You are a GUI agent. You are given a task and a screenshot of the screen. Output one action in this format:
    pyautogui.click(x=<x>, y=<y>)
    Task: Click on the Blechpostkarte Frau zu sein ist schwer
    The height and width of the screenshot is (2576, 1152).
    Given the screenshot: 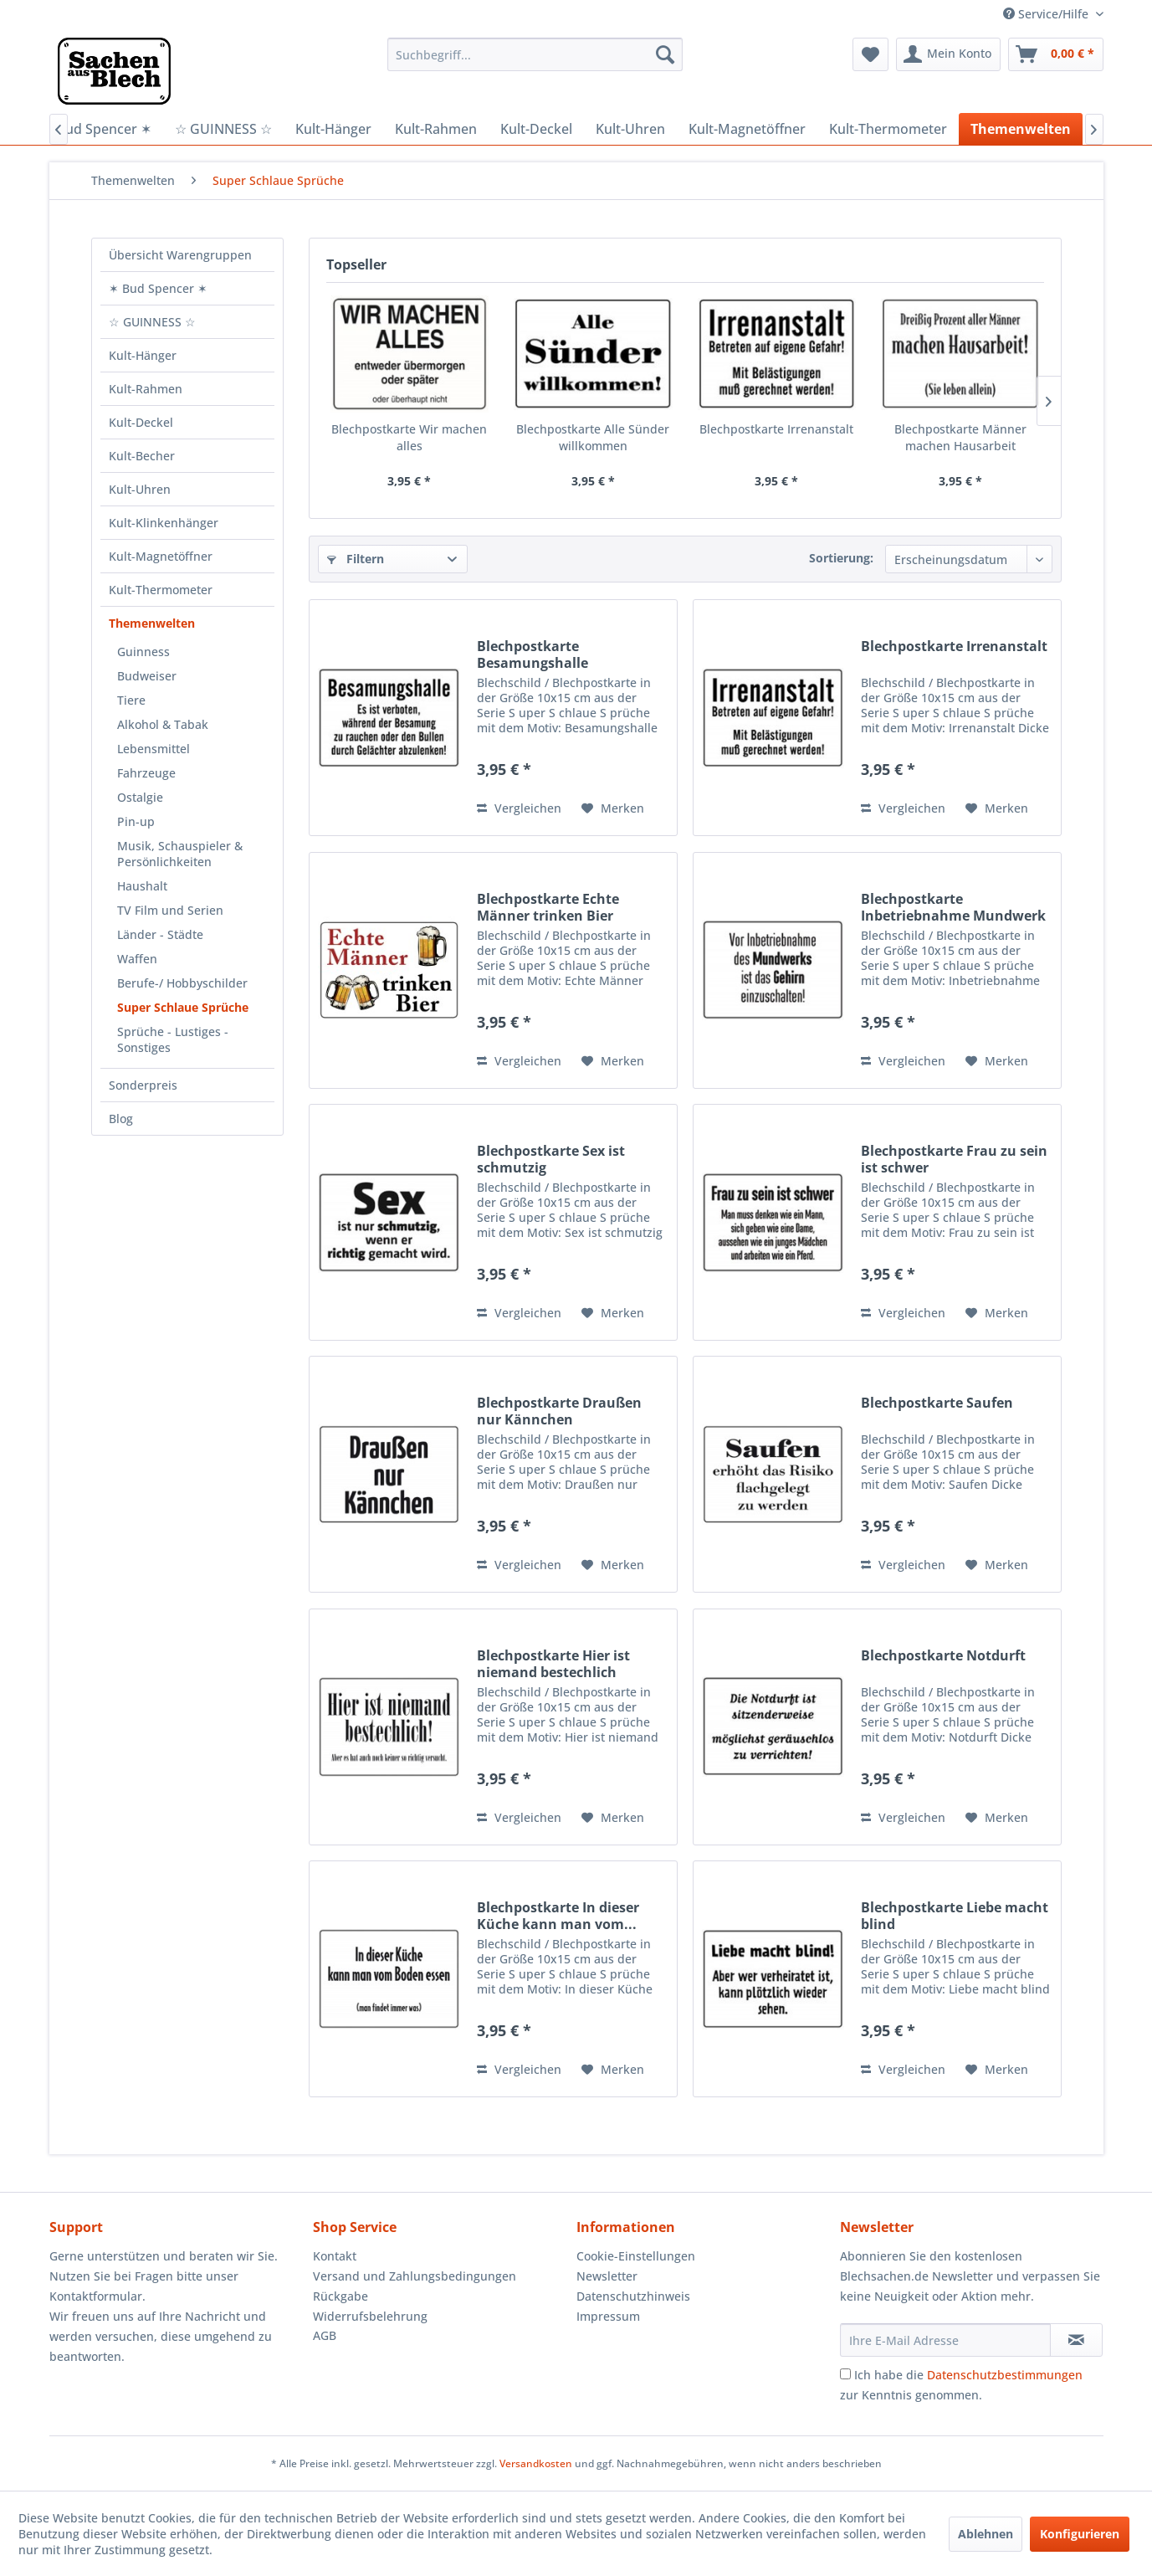 What is the action you would take?
    pyautogui.click(x=954, y=1159)
    